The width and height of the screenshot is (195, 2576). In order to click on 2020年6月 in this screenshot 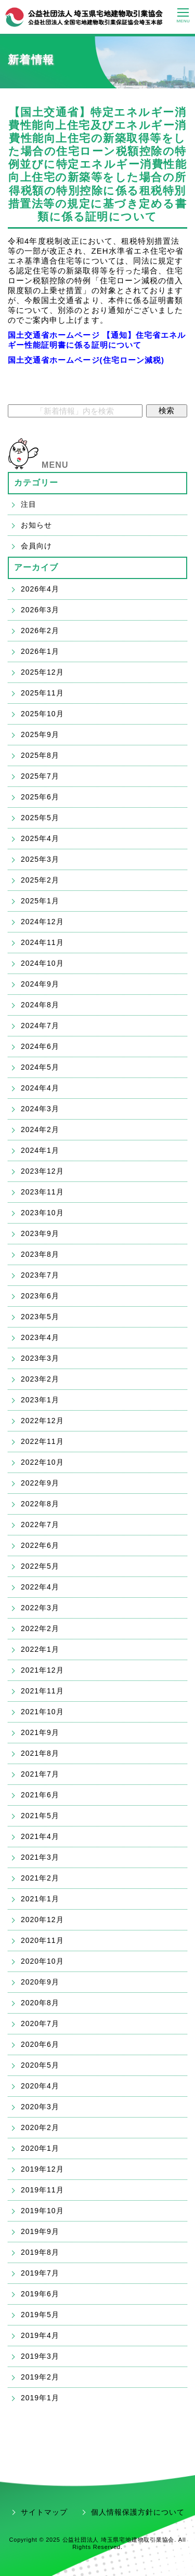, I will do `click(40, 2044)`.